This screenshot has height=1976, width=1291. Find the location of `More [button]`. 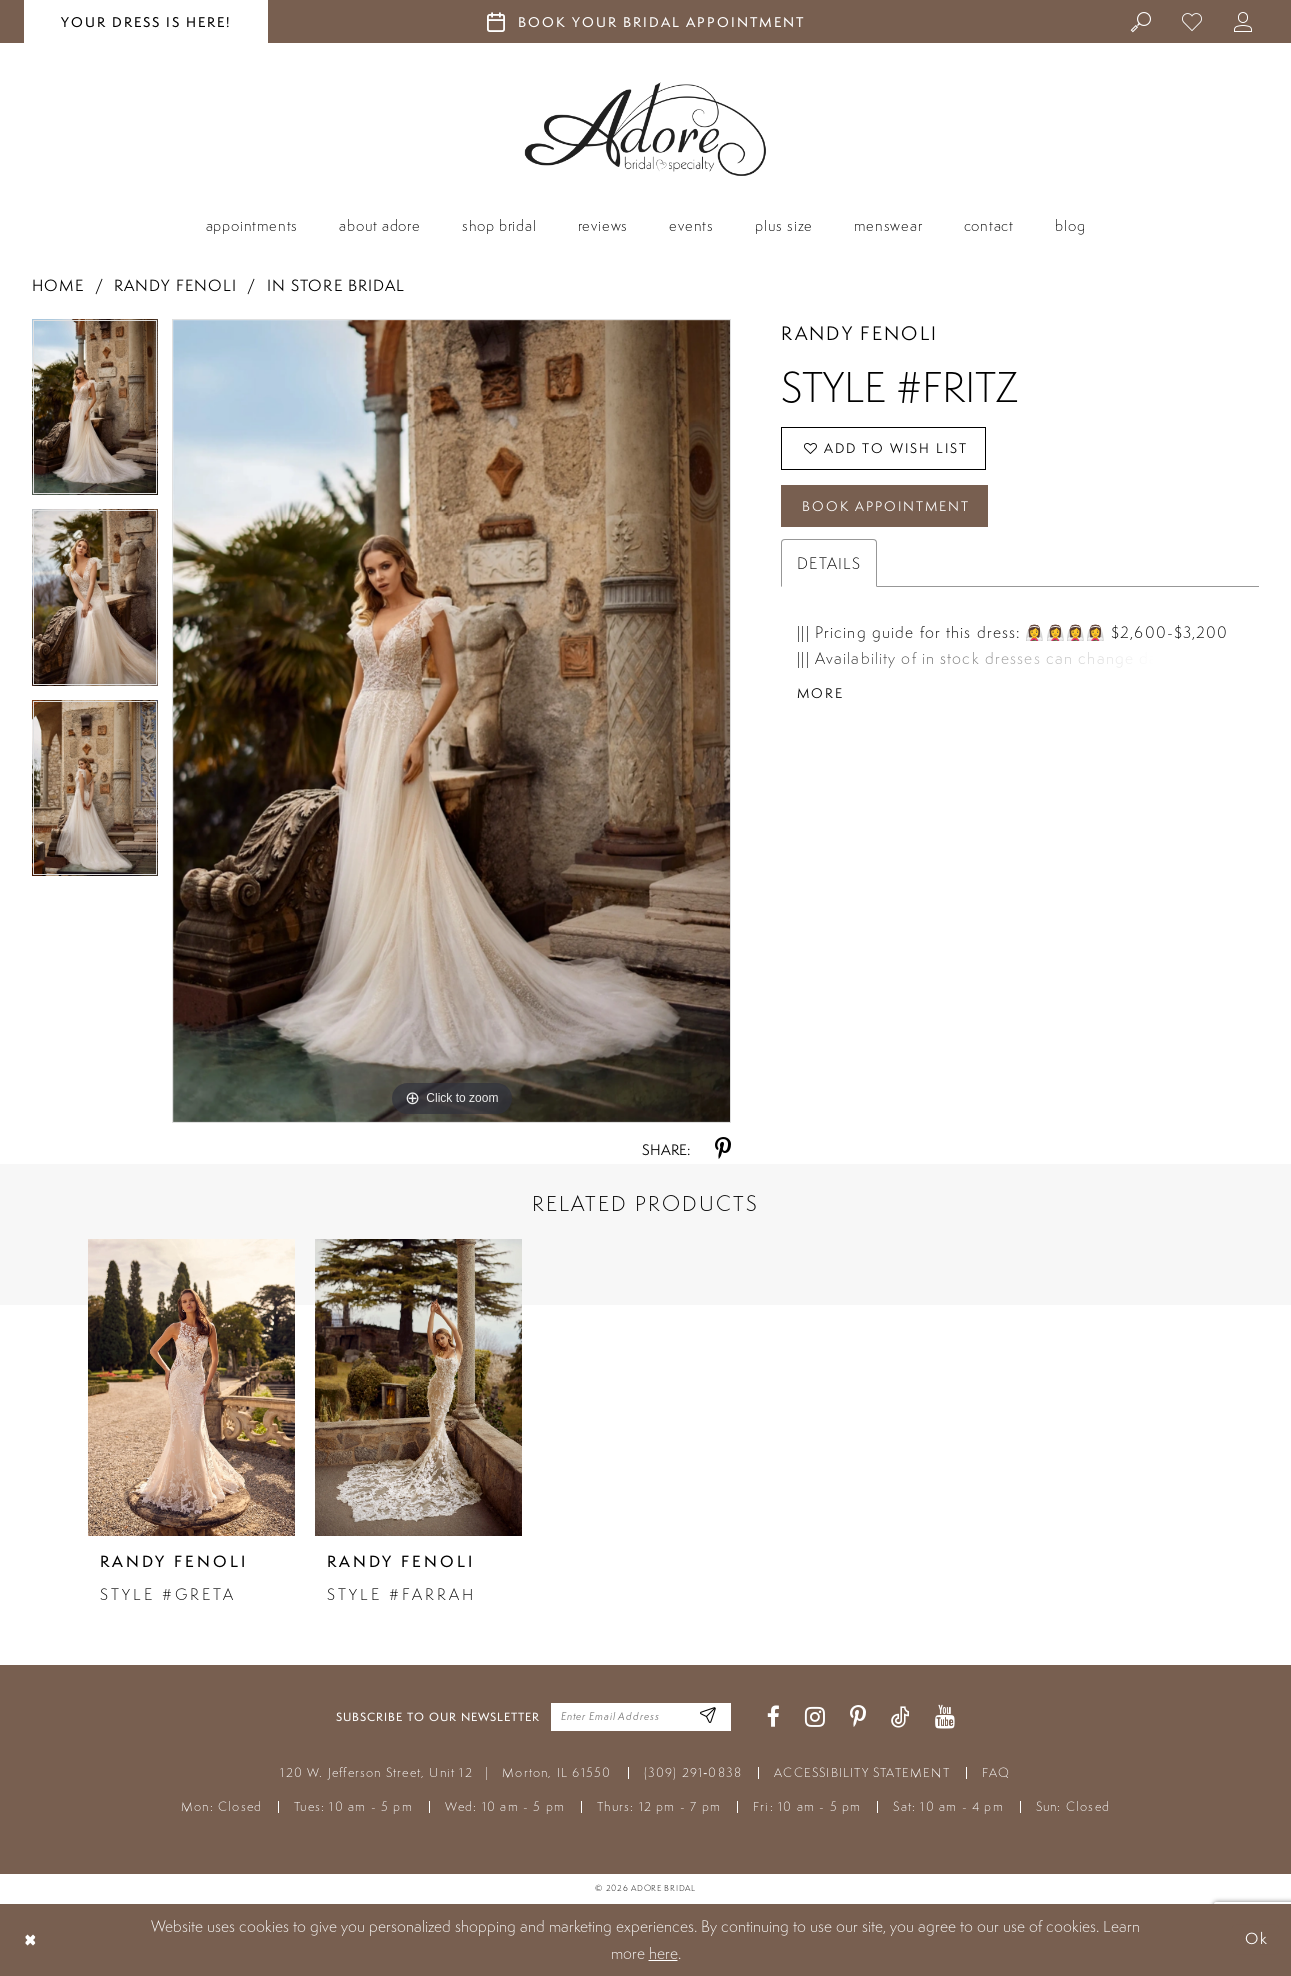

More [button] is located at coordinates (821, 695).